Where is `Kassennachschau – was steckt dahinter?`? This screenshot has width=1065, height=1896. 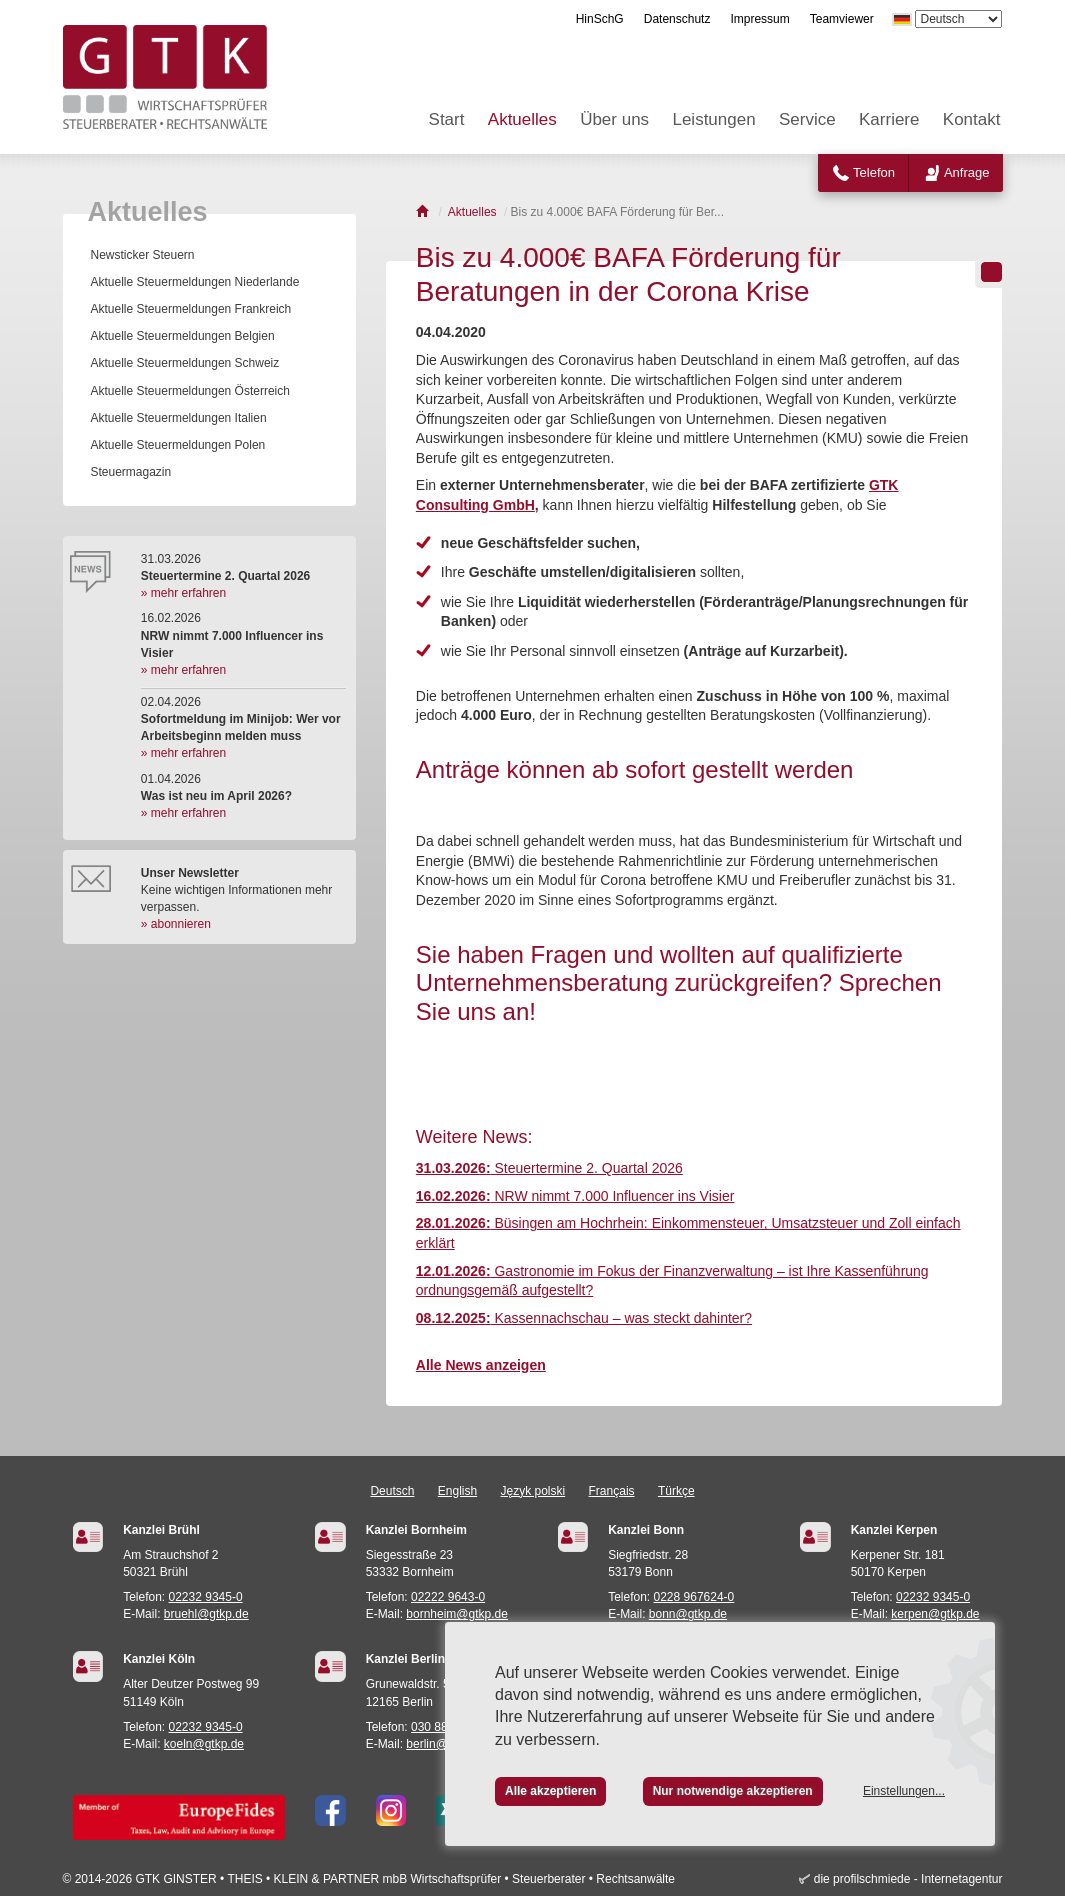 Kassennachschau – was steckt dahinter? is located at coordinates (584, 1318).